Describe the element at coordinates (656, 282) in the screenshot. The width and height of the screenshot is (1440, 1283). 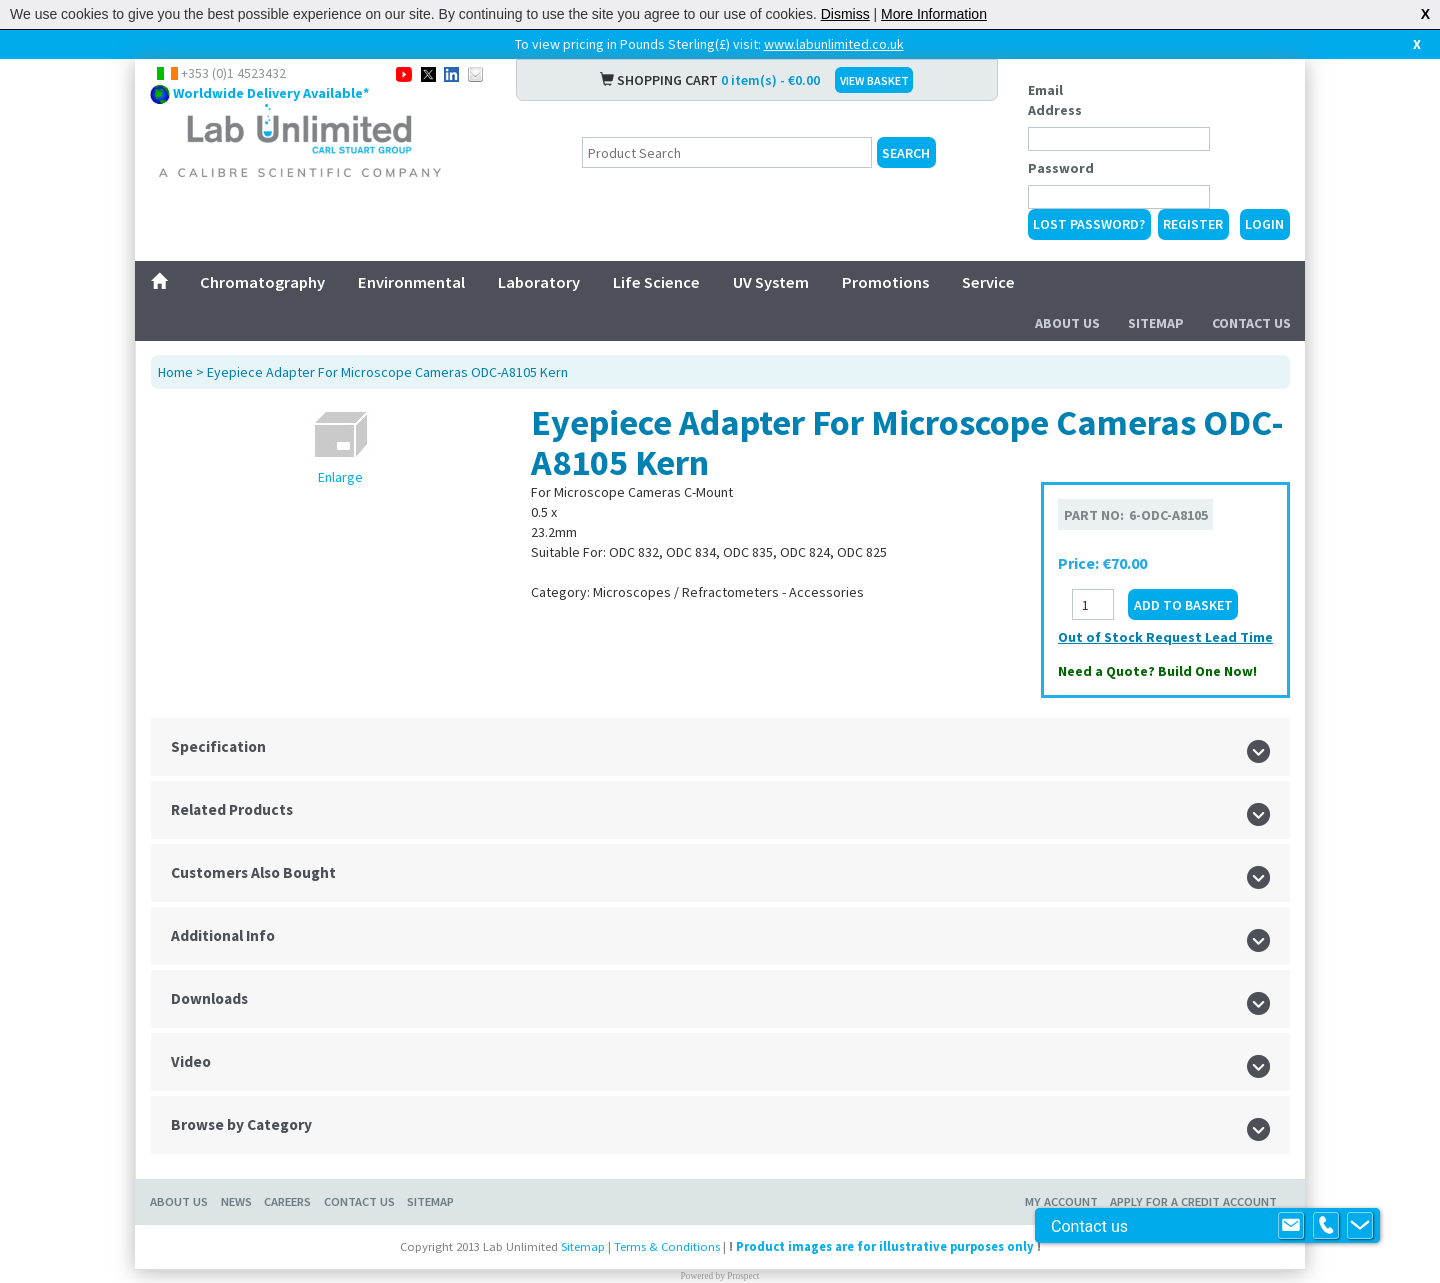
I see `Life Science` at that location.